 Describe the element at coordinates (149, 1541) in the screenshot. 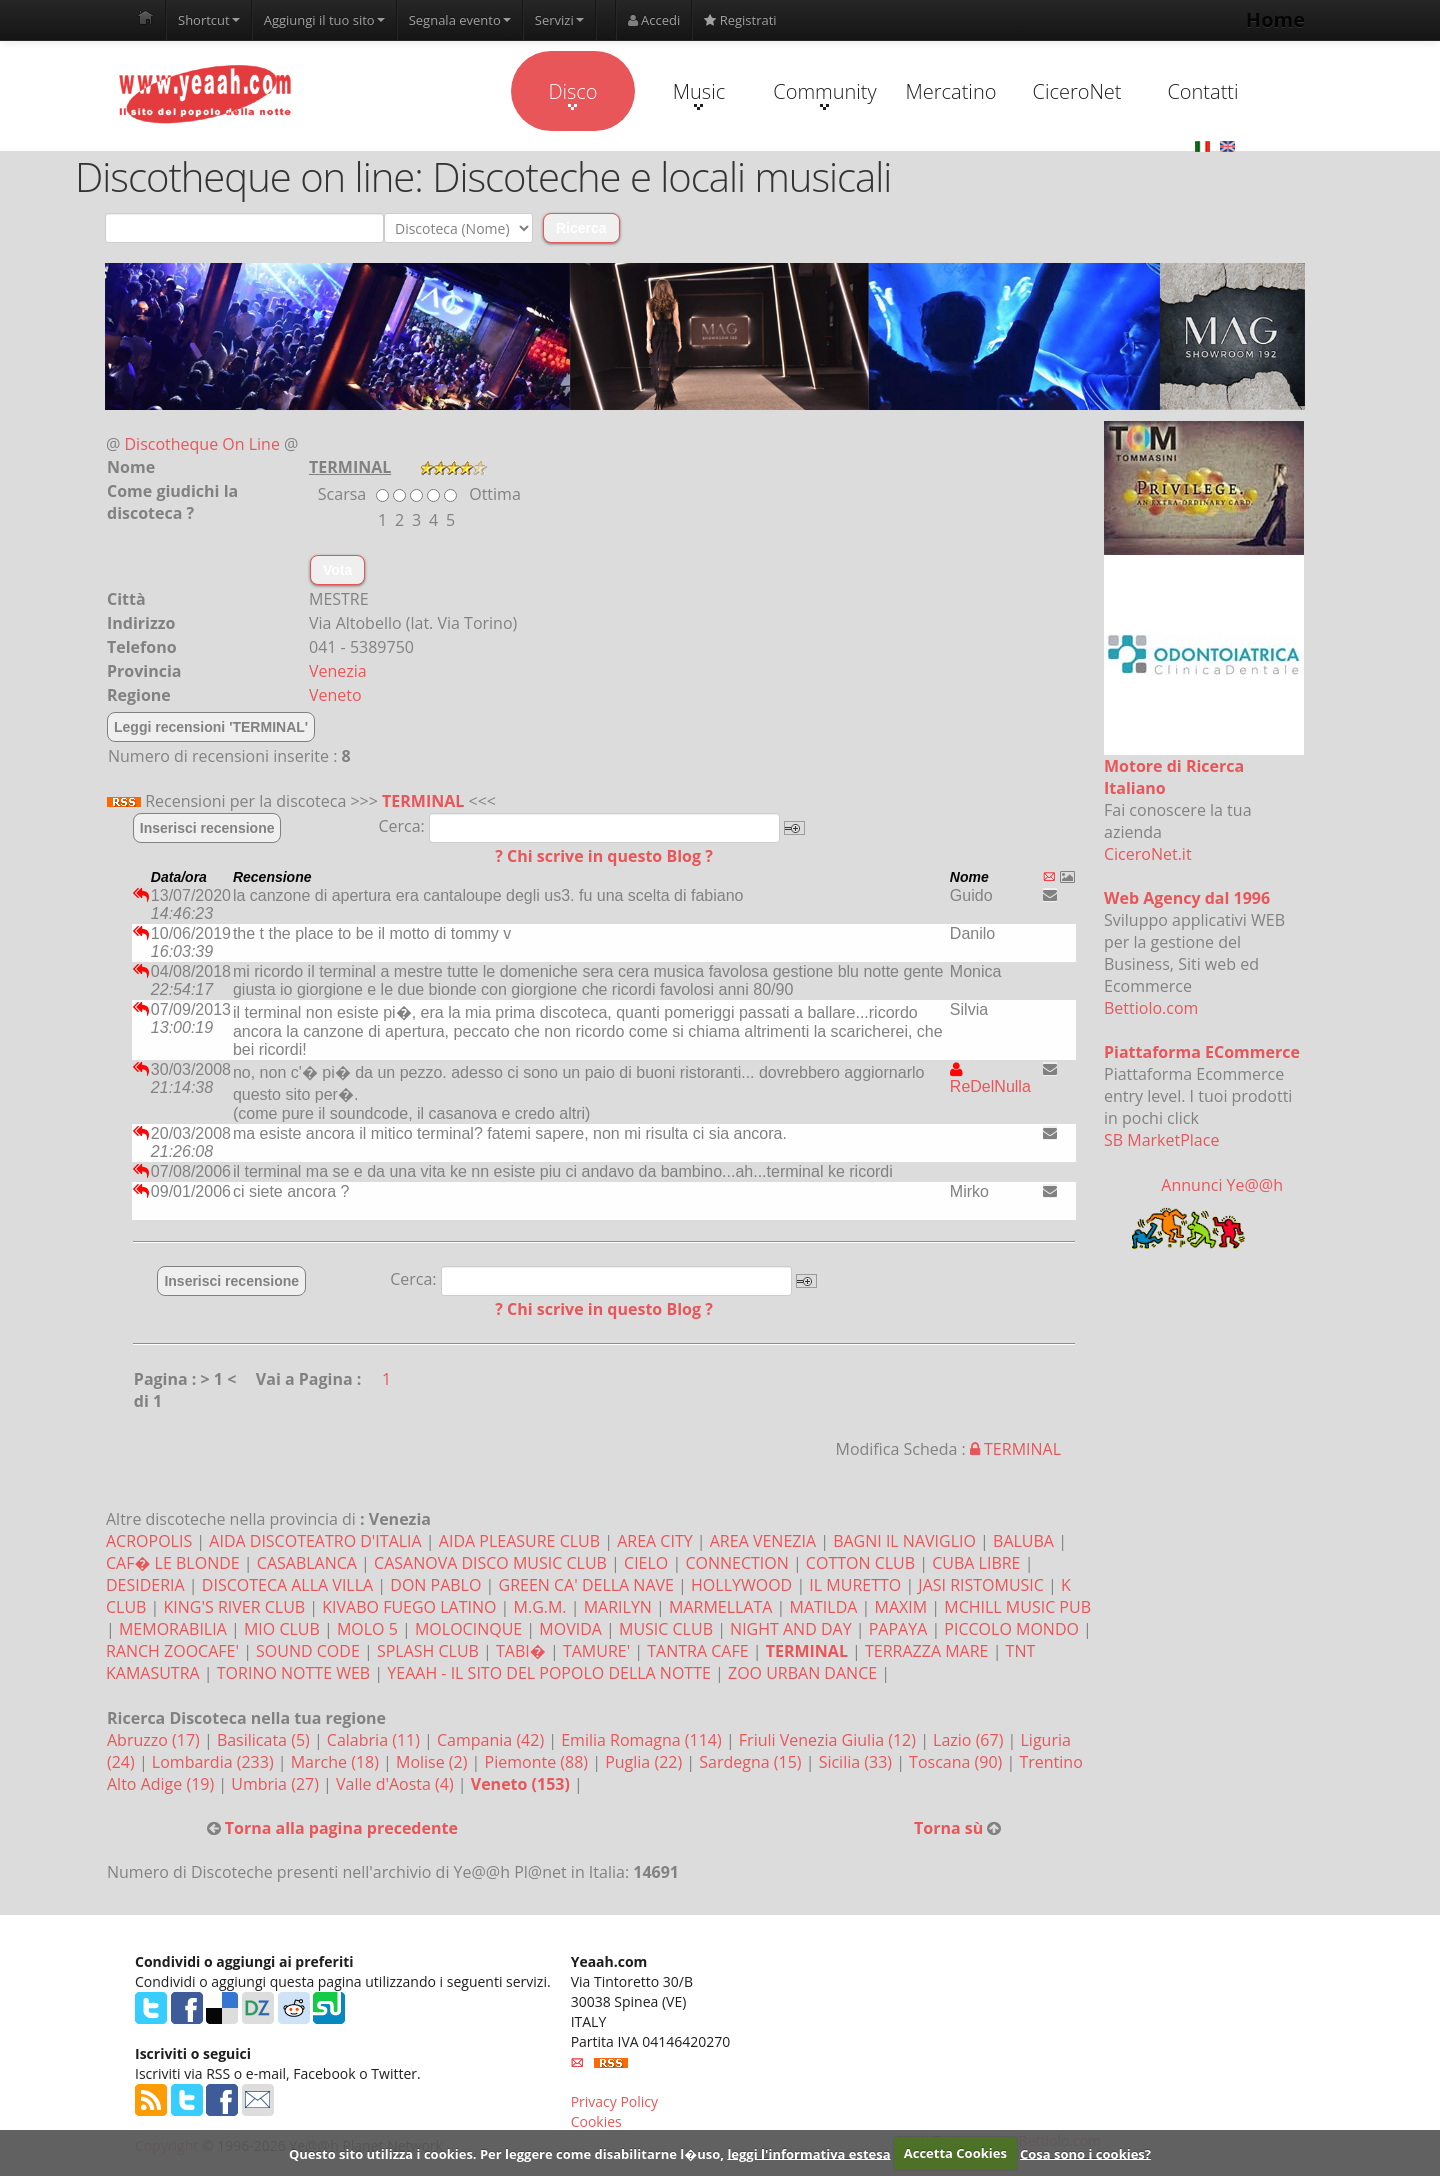

I see `ACROPOLIS` at that location.